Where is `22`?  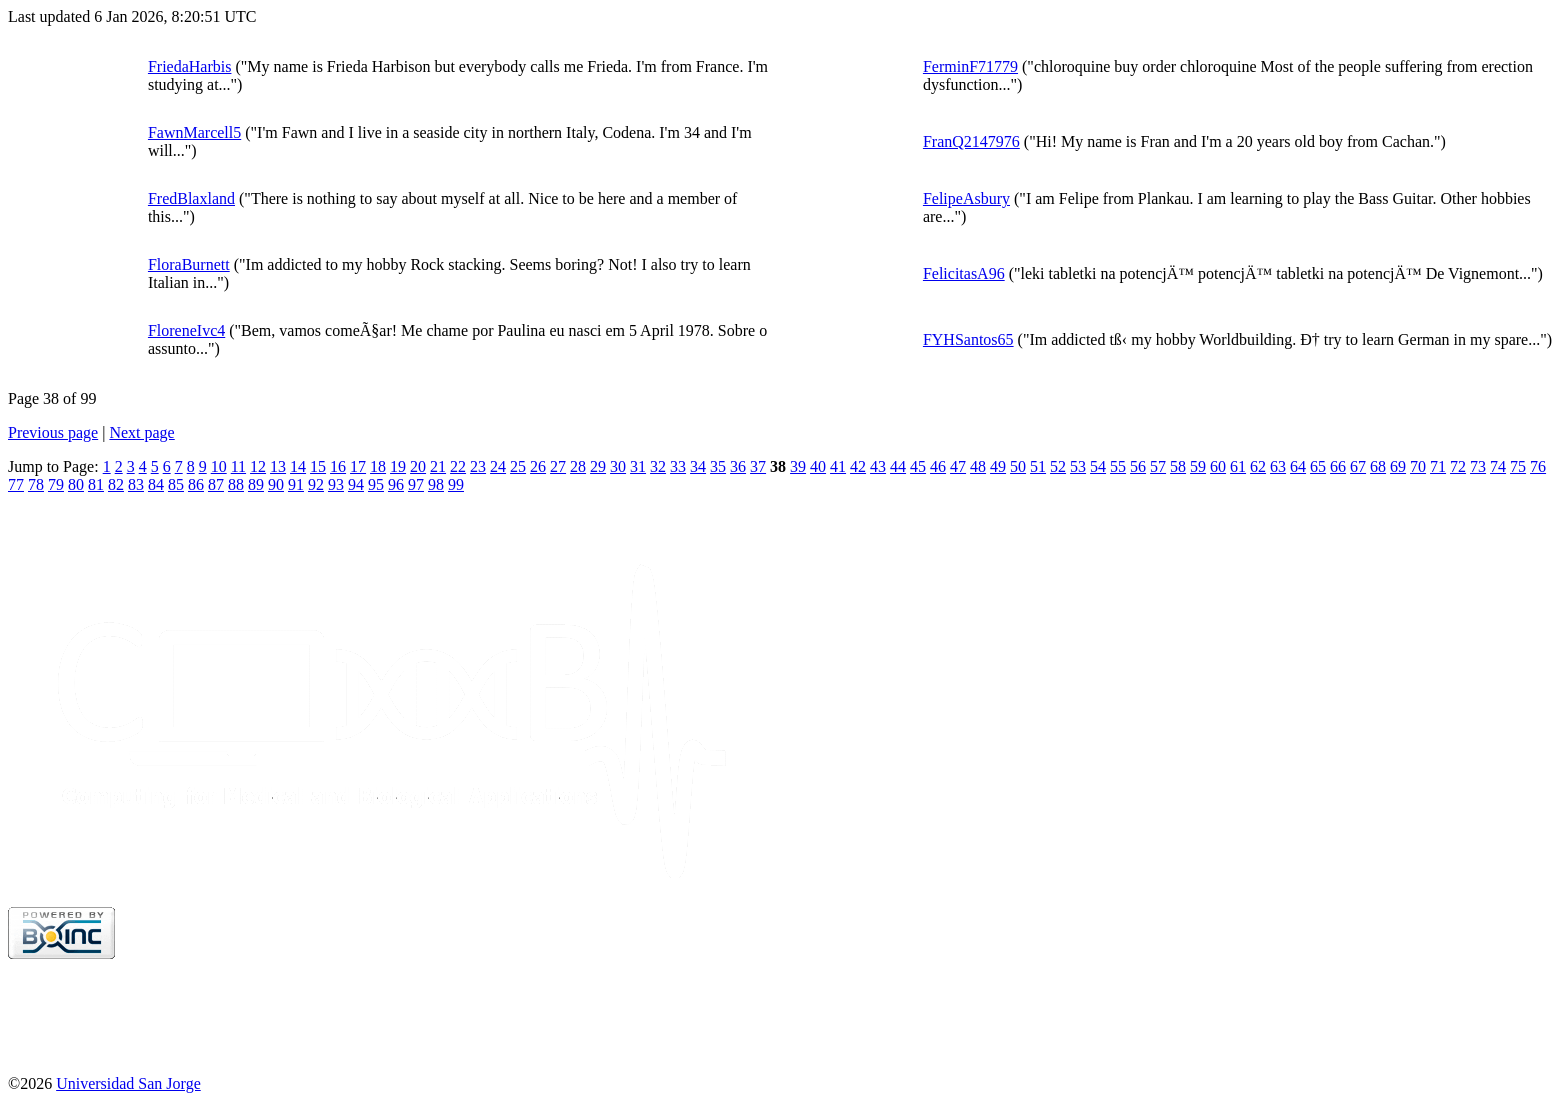 22 is located at coordinates (458, 466).